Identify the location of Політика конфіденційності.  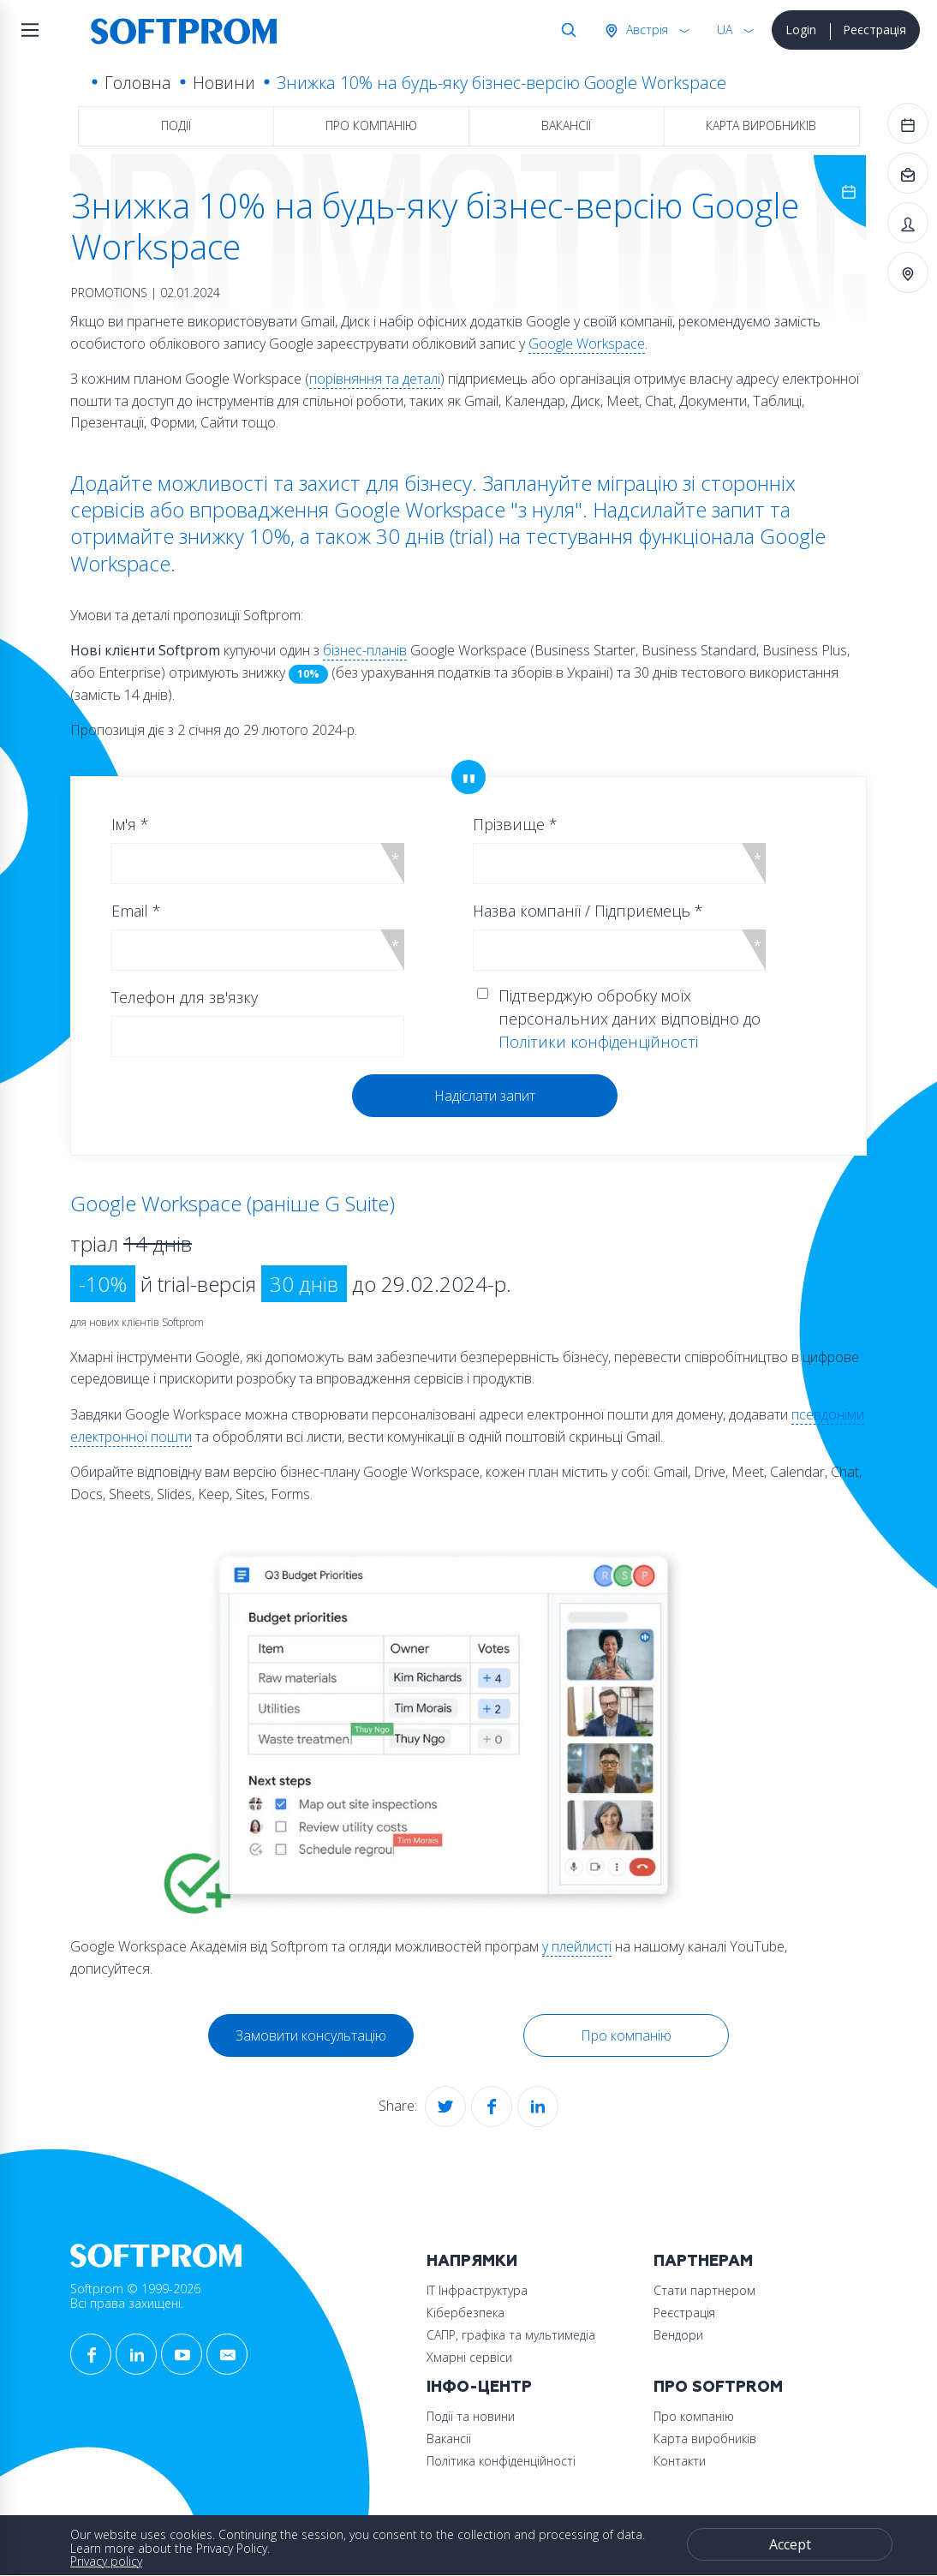
(501, 2461).